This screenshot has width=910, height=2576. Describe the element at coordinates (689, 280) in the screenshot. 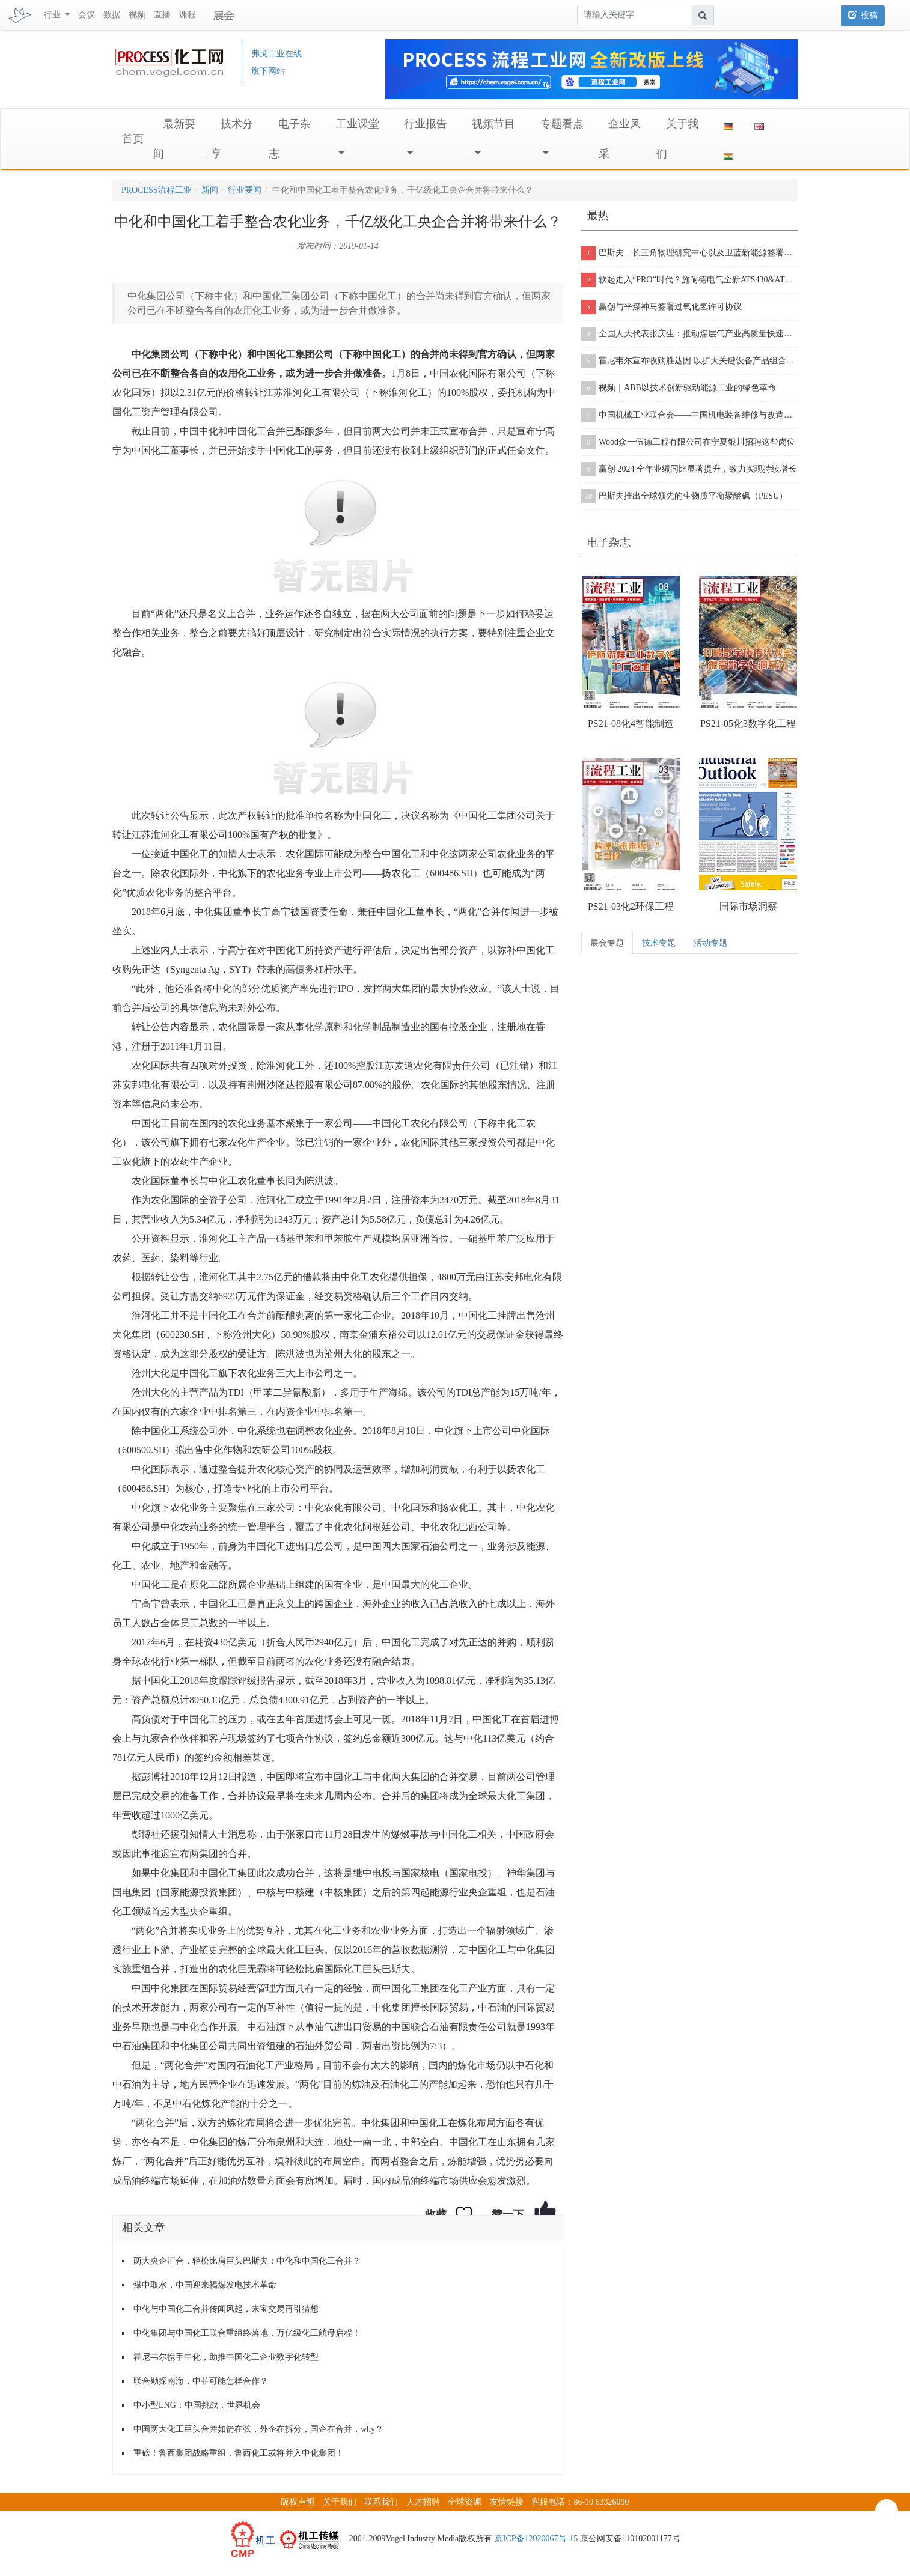

I see `软起走入“PRO”时代？施耐德电气全新ATS430&ATS490双型发布！` at that location.